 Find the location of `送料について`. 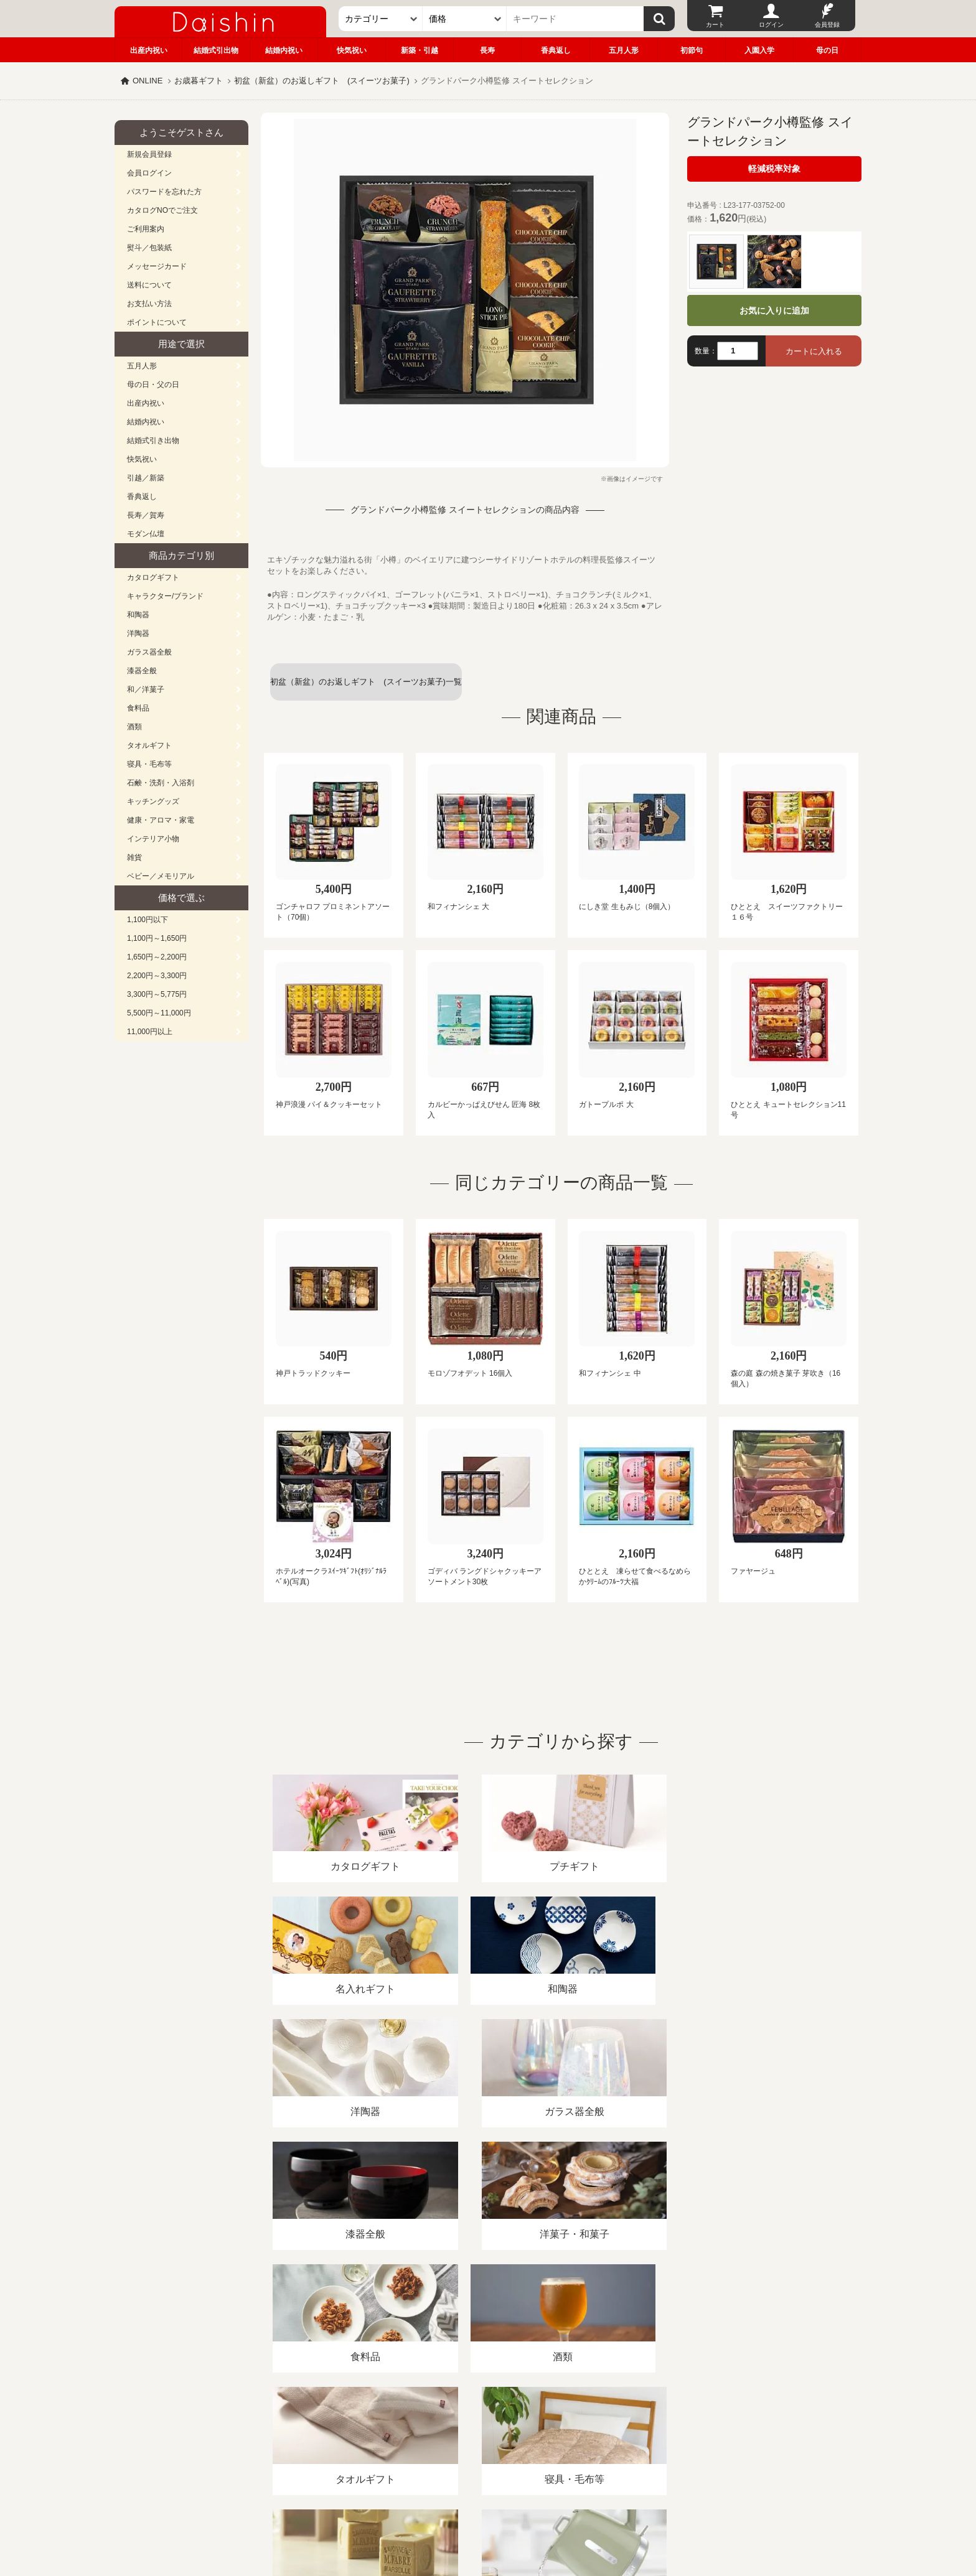

送料について is located at coordinates (149, 285).